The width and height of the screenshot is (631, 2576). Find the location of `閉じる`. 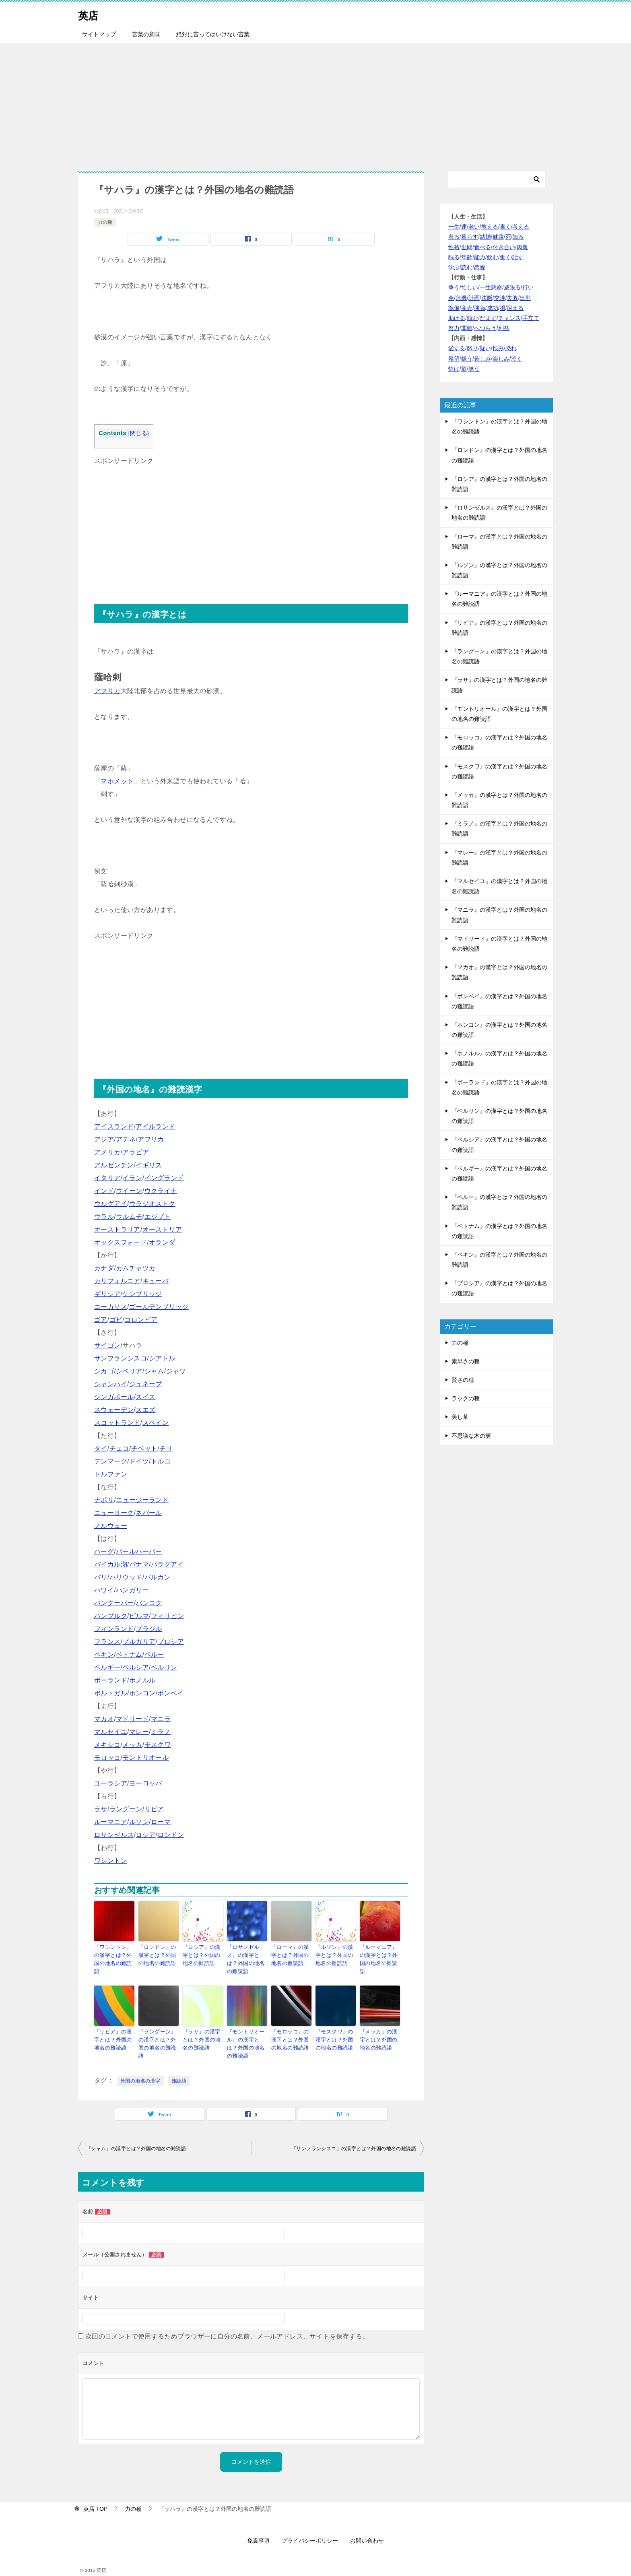

閉じる is located at coordinates (138, 433).